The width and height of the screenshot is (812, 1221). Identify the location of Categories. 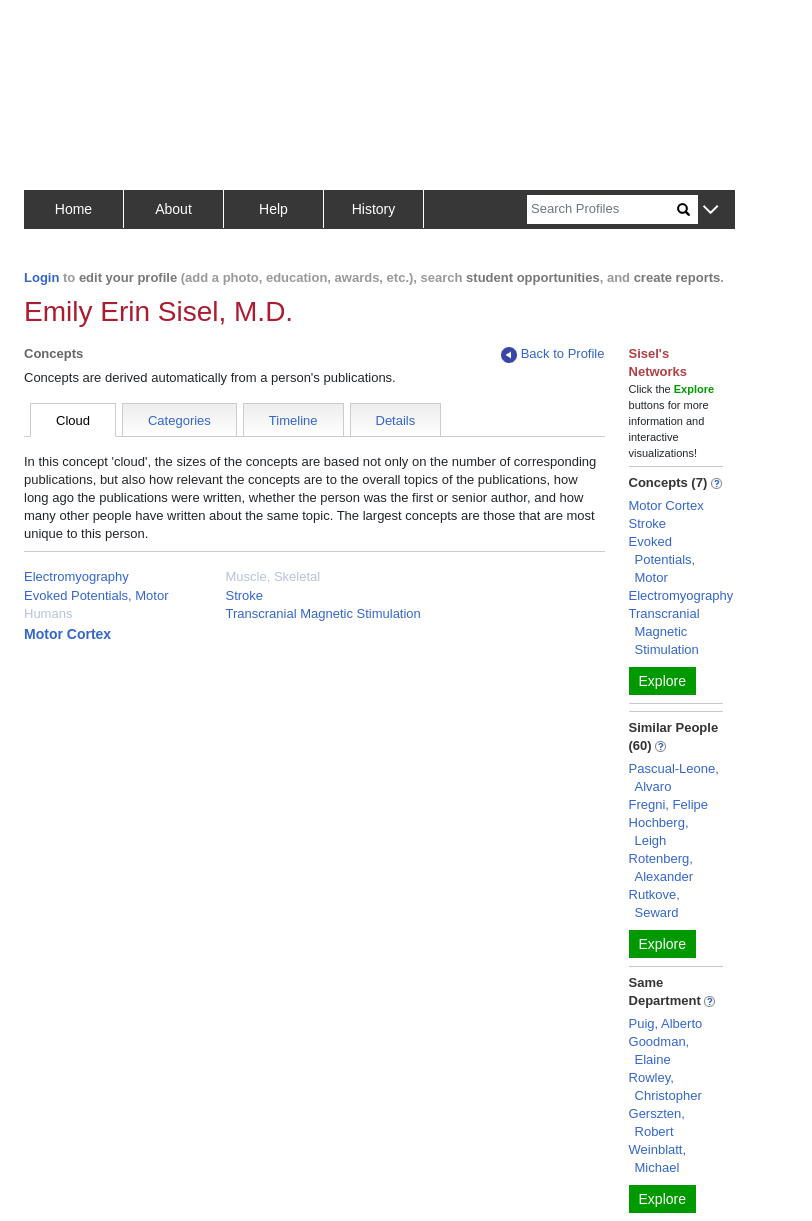
(179, 420).